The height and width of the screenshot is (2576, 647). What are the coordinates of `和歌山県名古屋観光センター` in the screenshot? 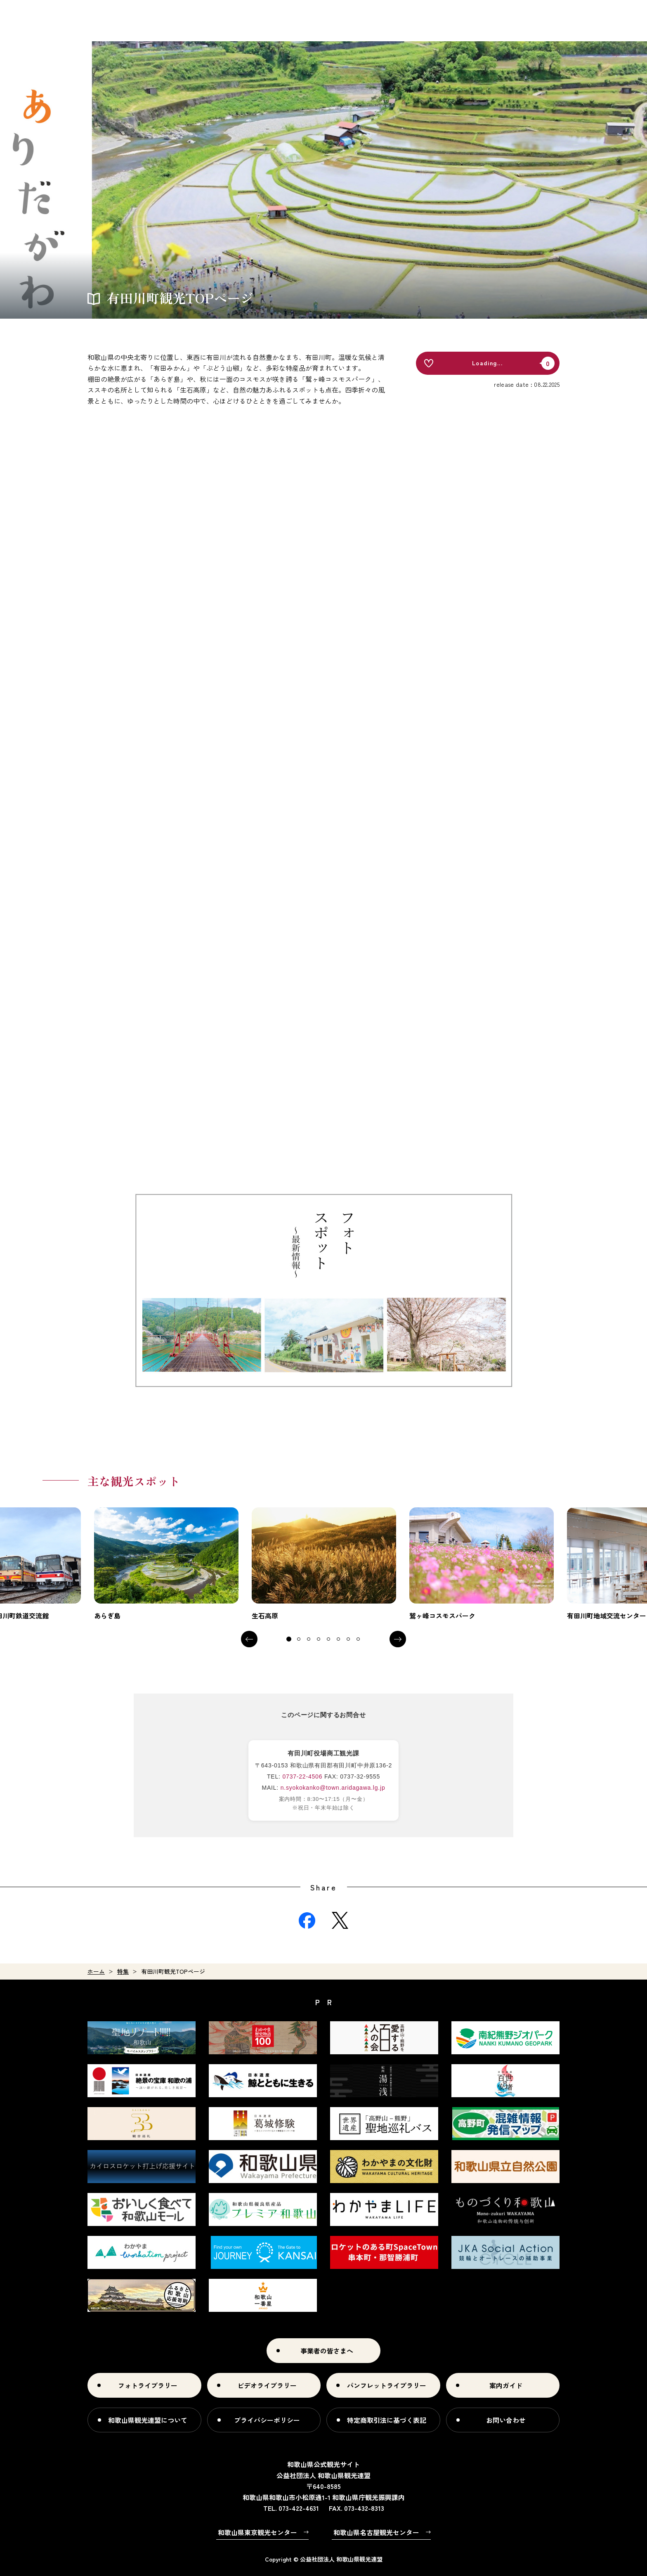 It's located at (376, 2532).